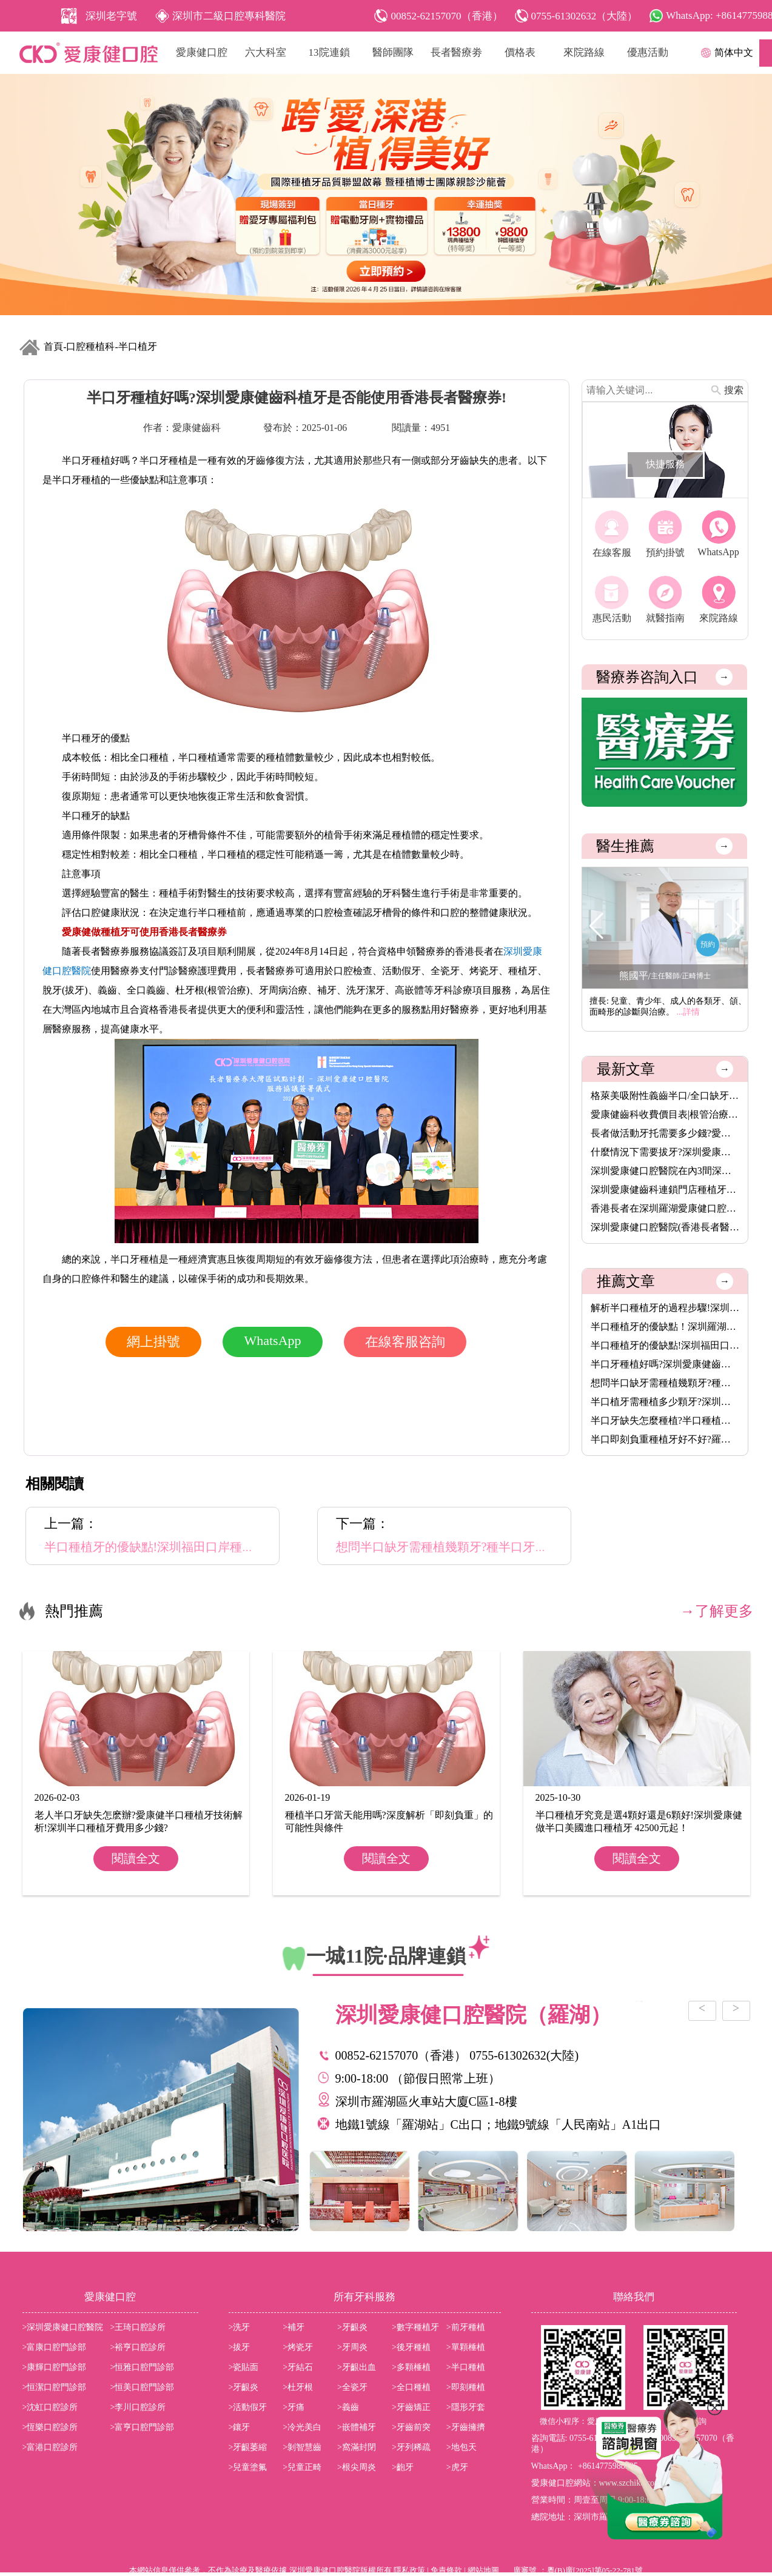 This screenshot has width=772, height=2576. I want to click on 擅長: 兒童、青少年、成人的各類牙、頜、面畸形的診斷與治療。, so click(668, 1006).